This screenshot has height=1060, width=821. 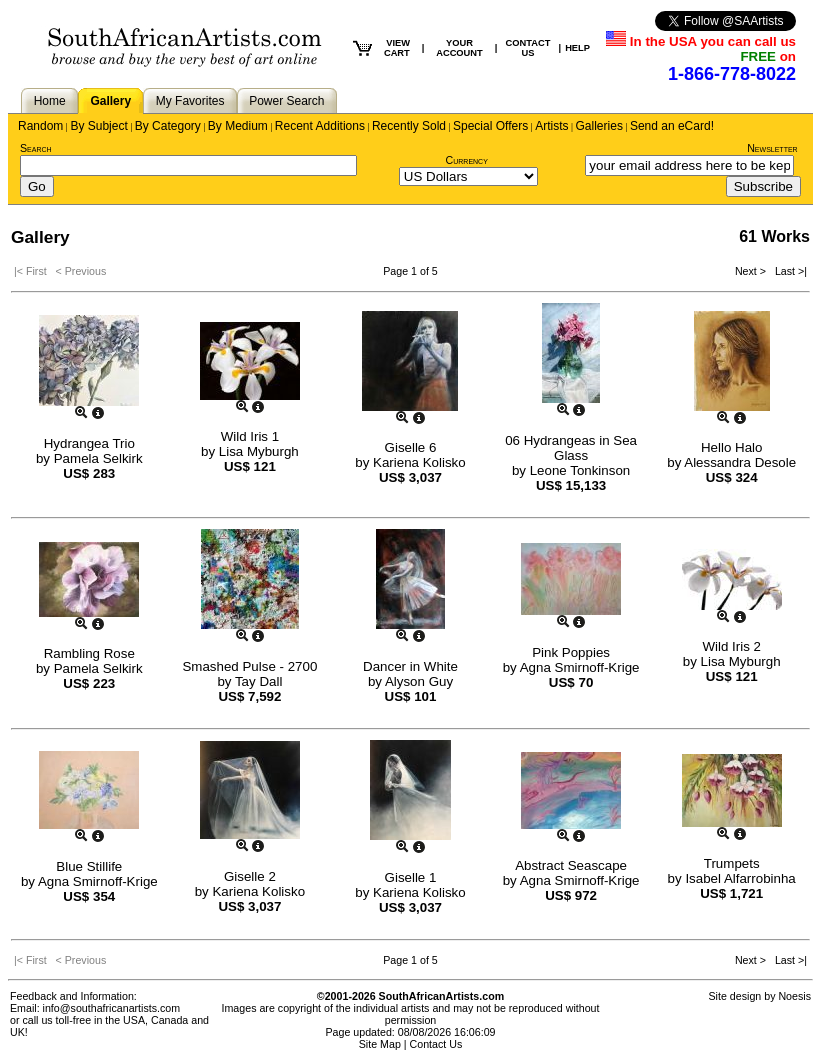 What do you see at coordinates (732, 863) in the screenshot?
I see `Trumpets` at bounding box center [732, 863].